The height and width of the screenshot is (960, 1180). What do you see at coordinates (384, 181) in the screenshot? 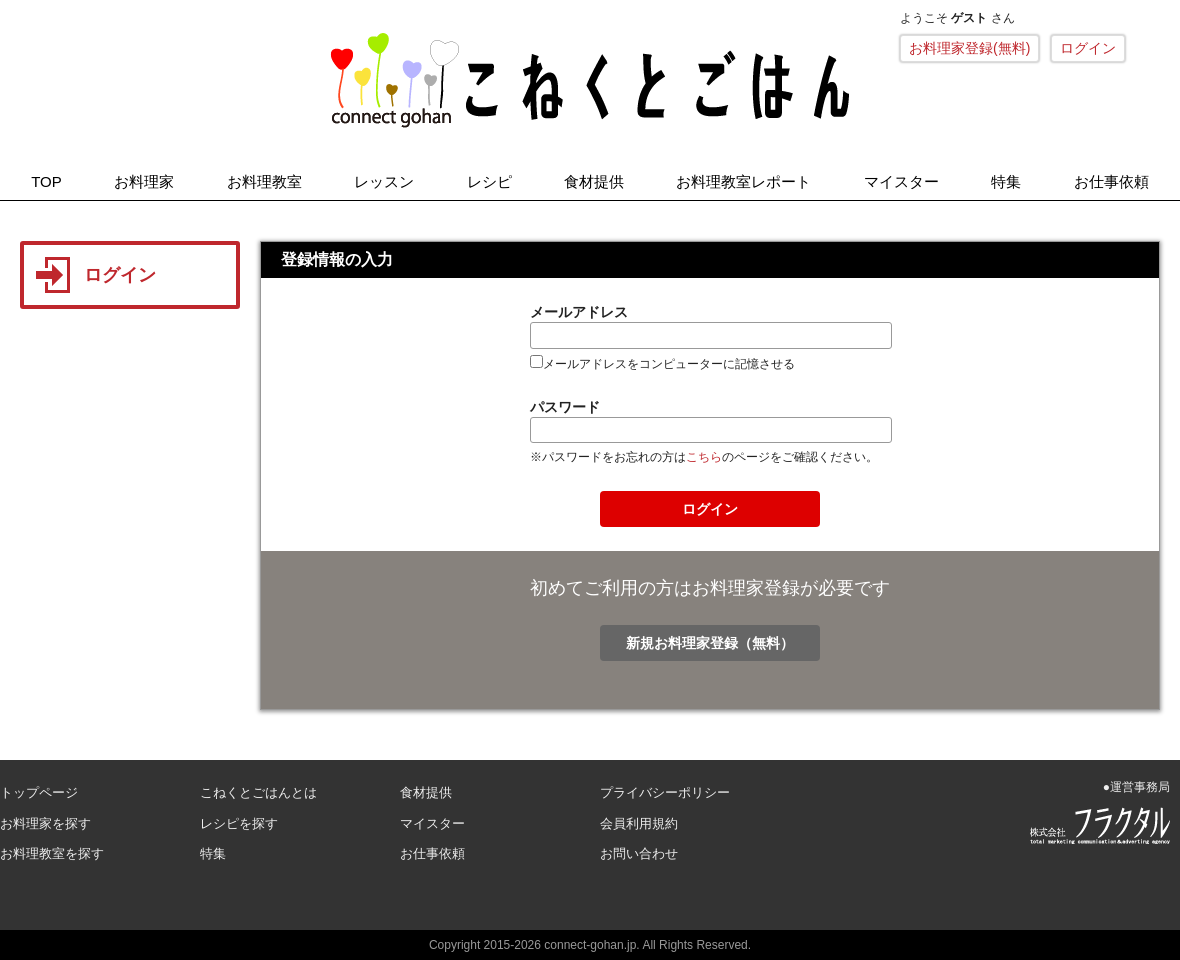
I see `レッスン` at bounding box center [384, 181].